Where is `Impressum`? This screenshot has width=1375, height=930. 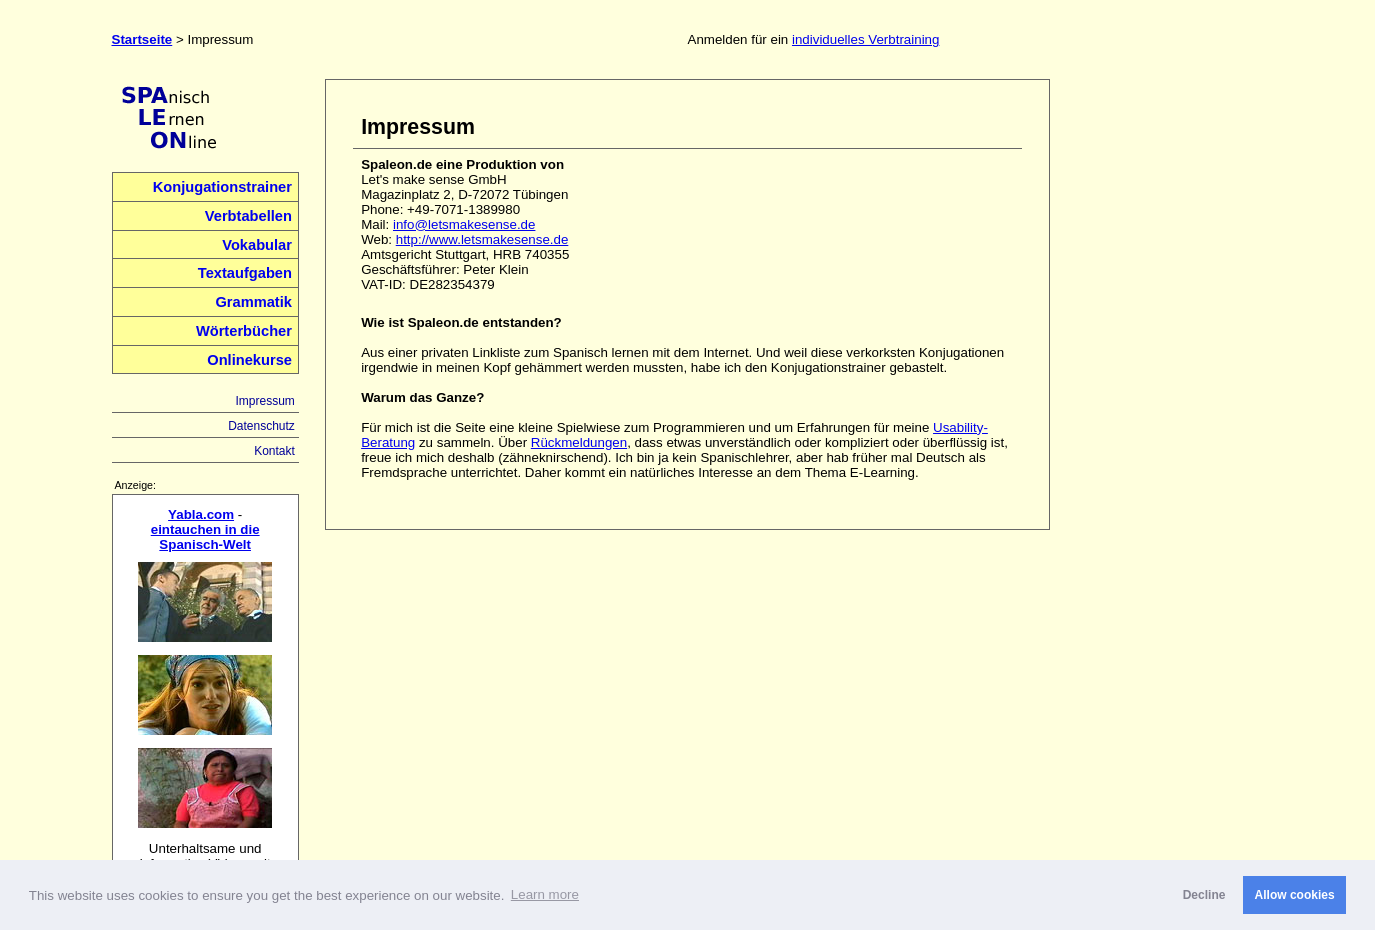
Impressum is located at coordinates (264, 401).